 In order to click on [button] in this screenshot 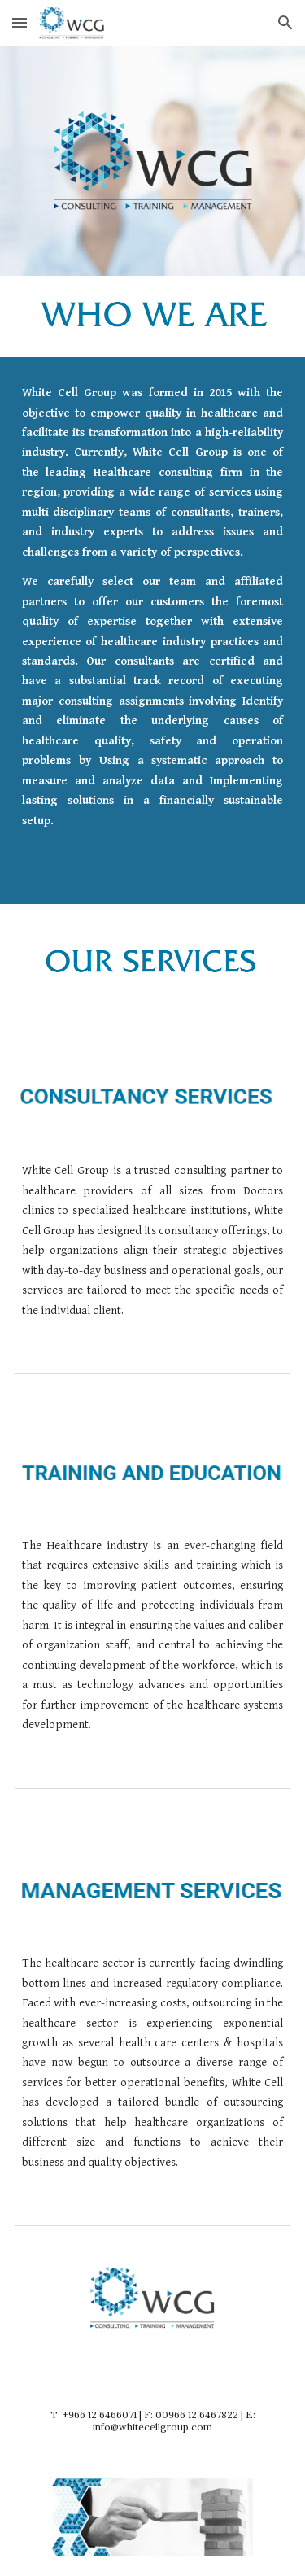, I will do `click(19, 22)`.